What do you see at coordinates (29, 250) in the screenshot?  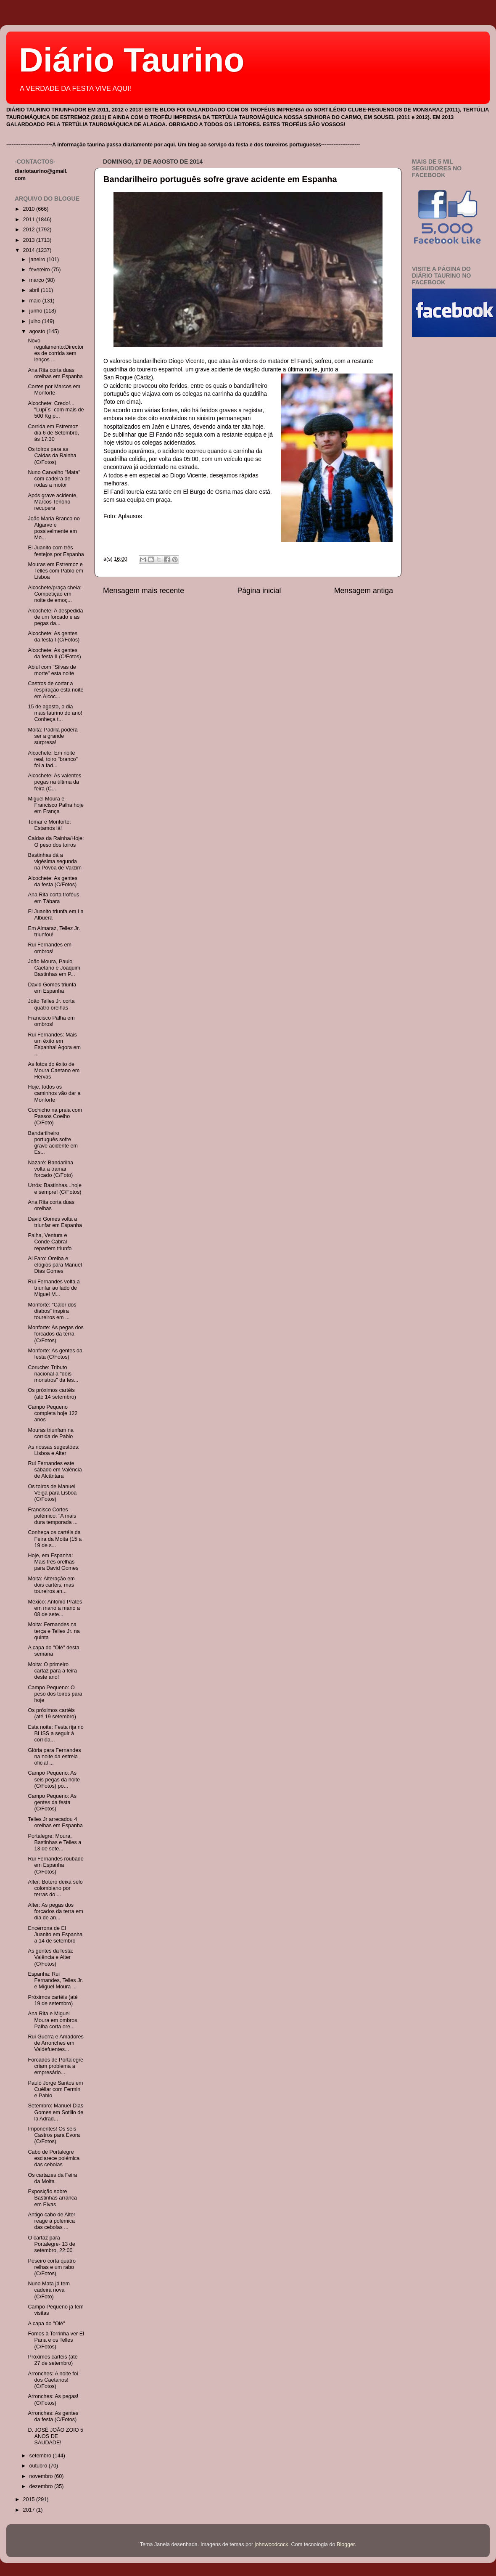 I see `2014` at bounding box center [29, 250].